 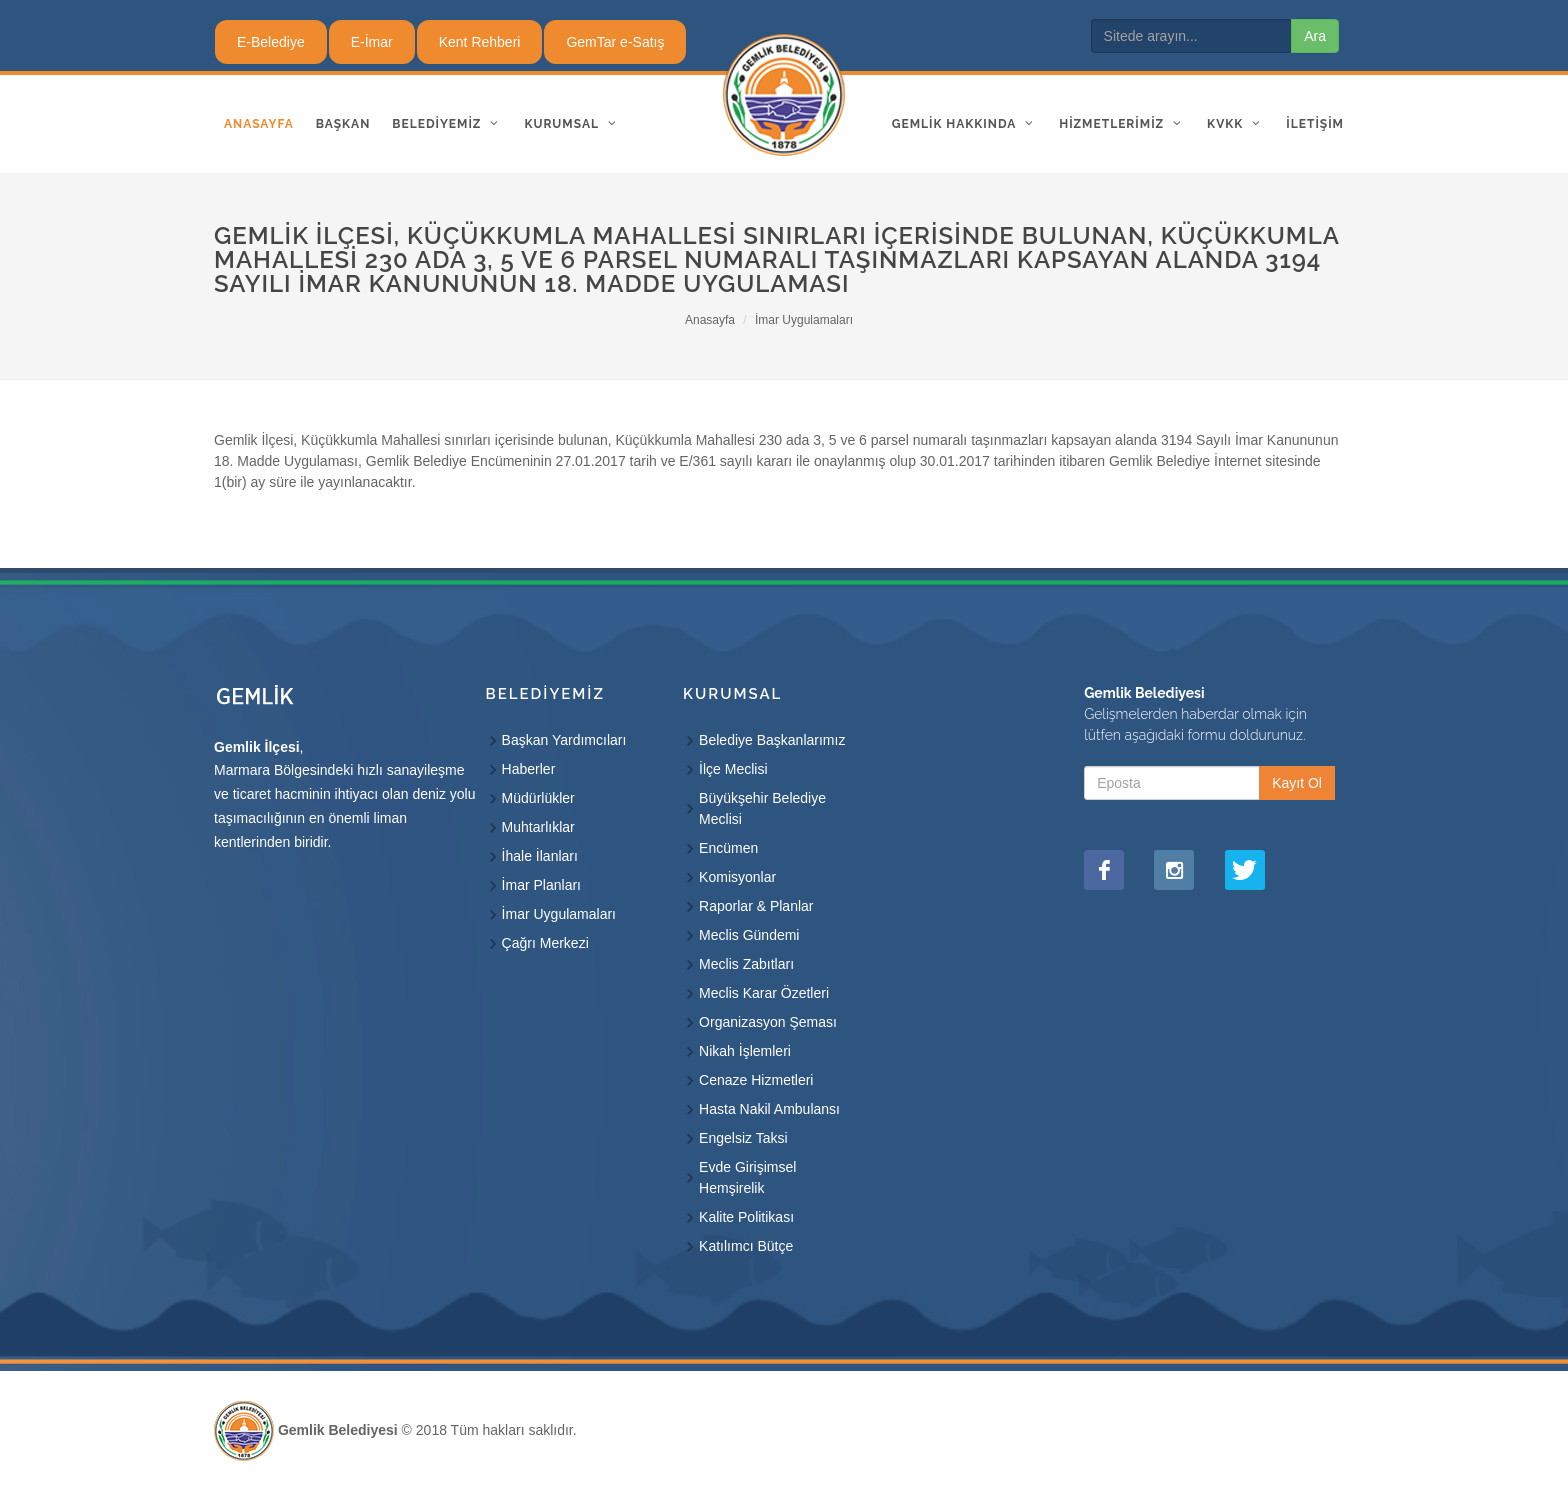 What do you see at coordinates (804, 320) in the screenshot?
I see `İmar Uygulamaları` at bounding box center [804, 320].